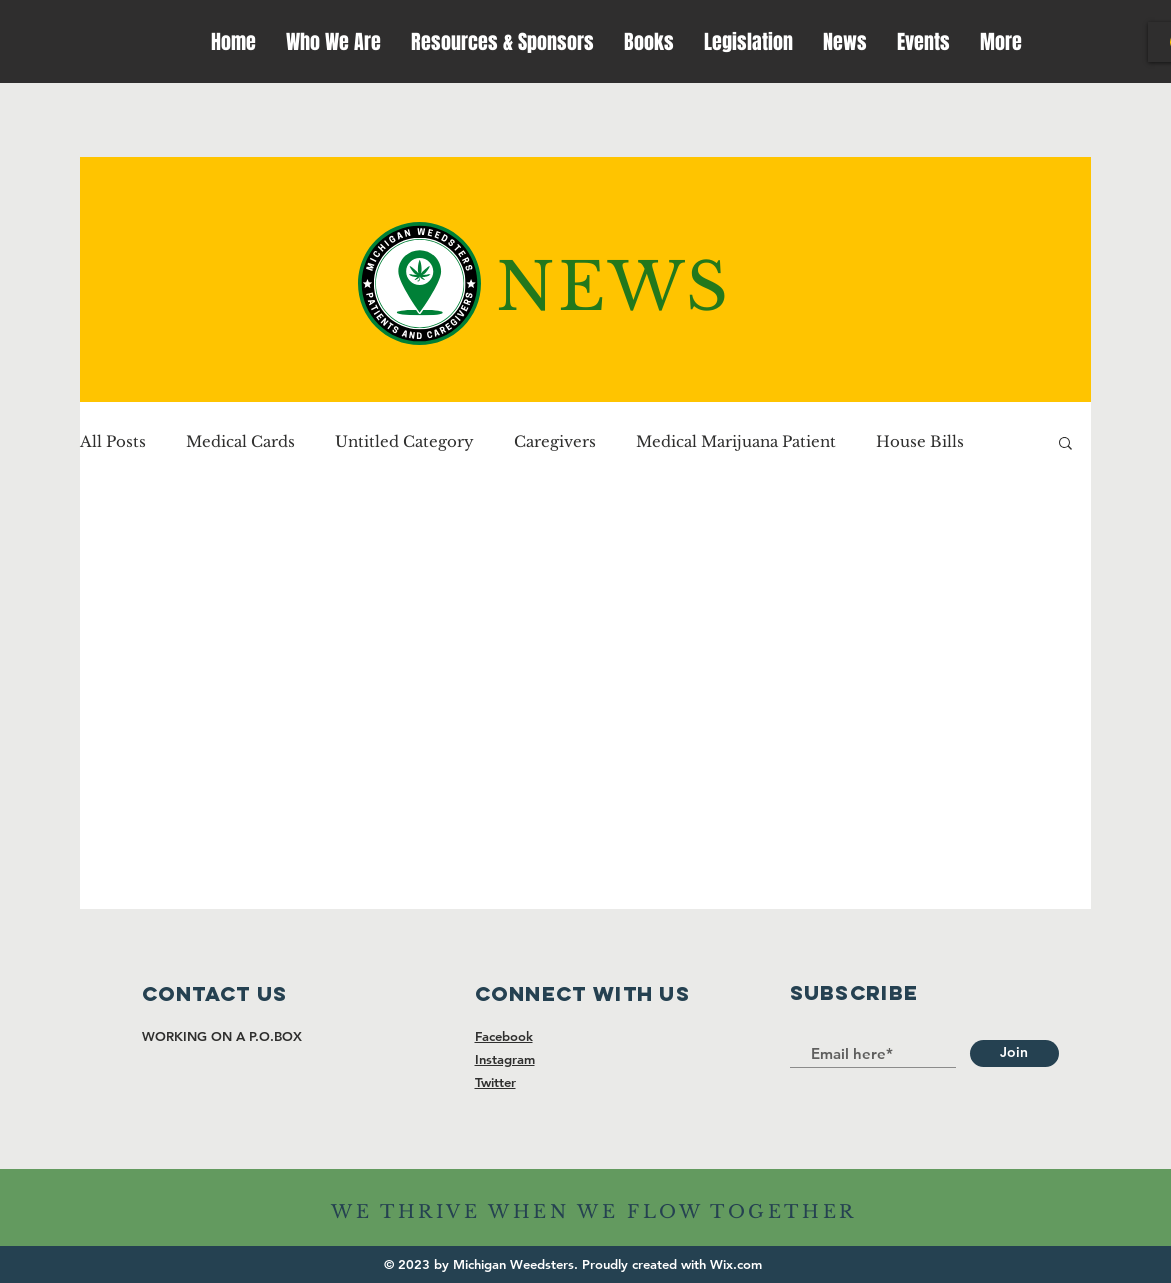  Describe the element at coordinates (920, 442) in the screenshot. I see `House Bills` at that location.